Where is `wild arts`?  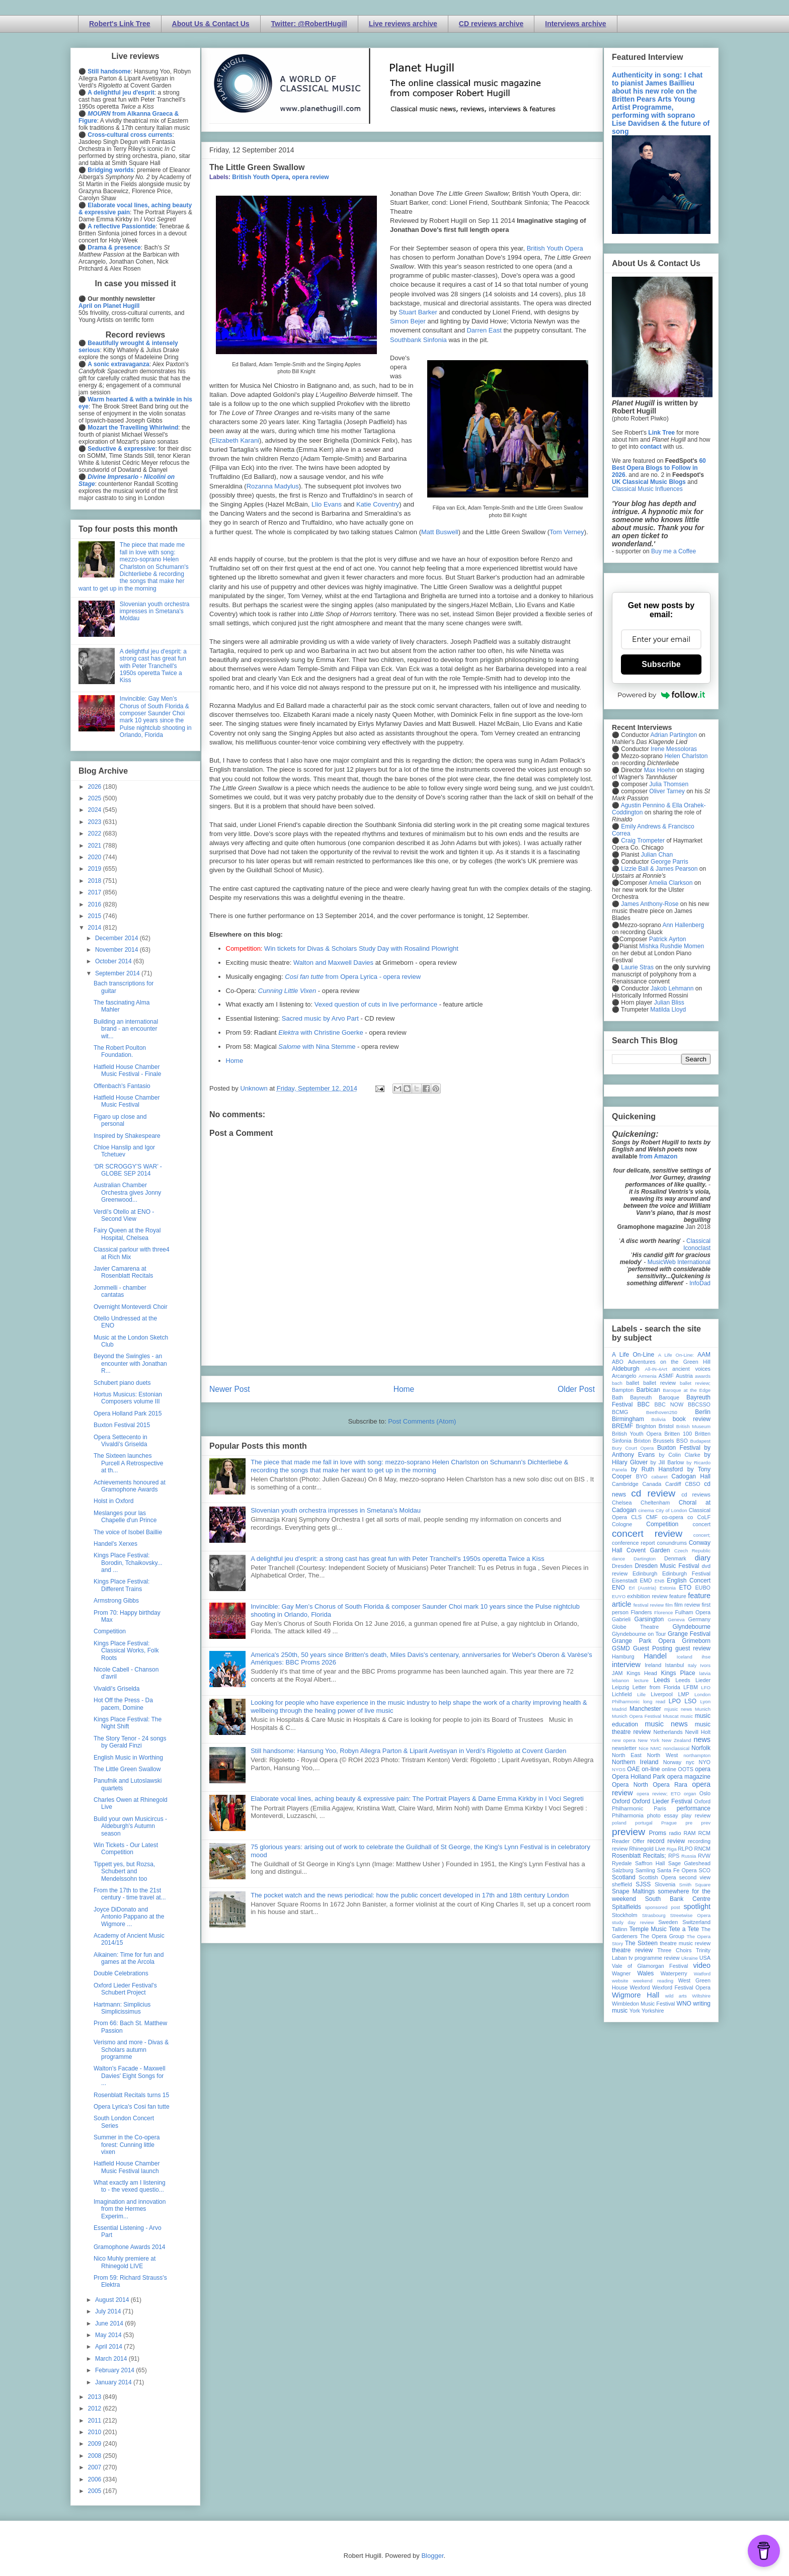
wild arts is located at coordinates (676, 1996).